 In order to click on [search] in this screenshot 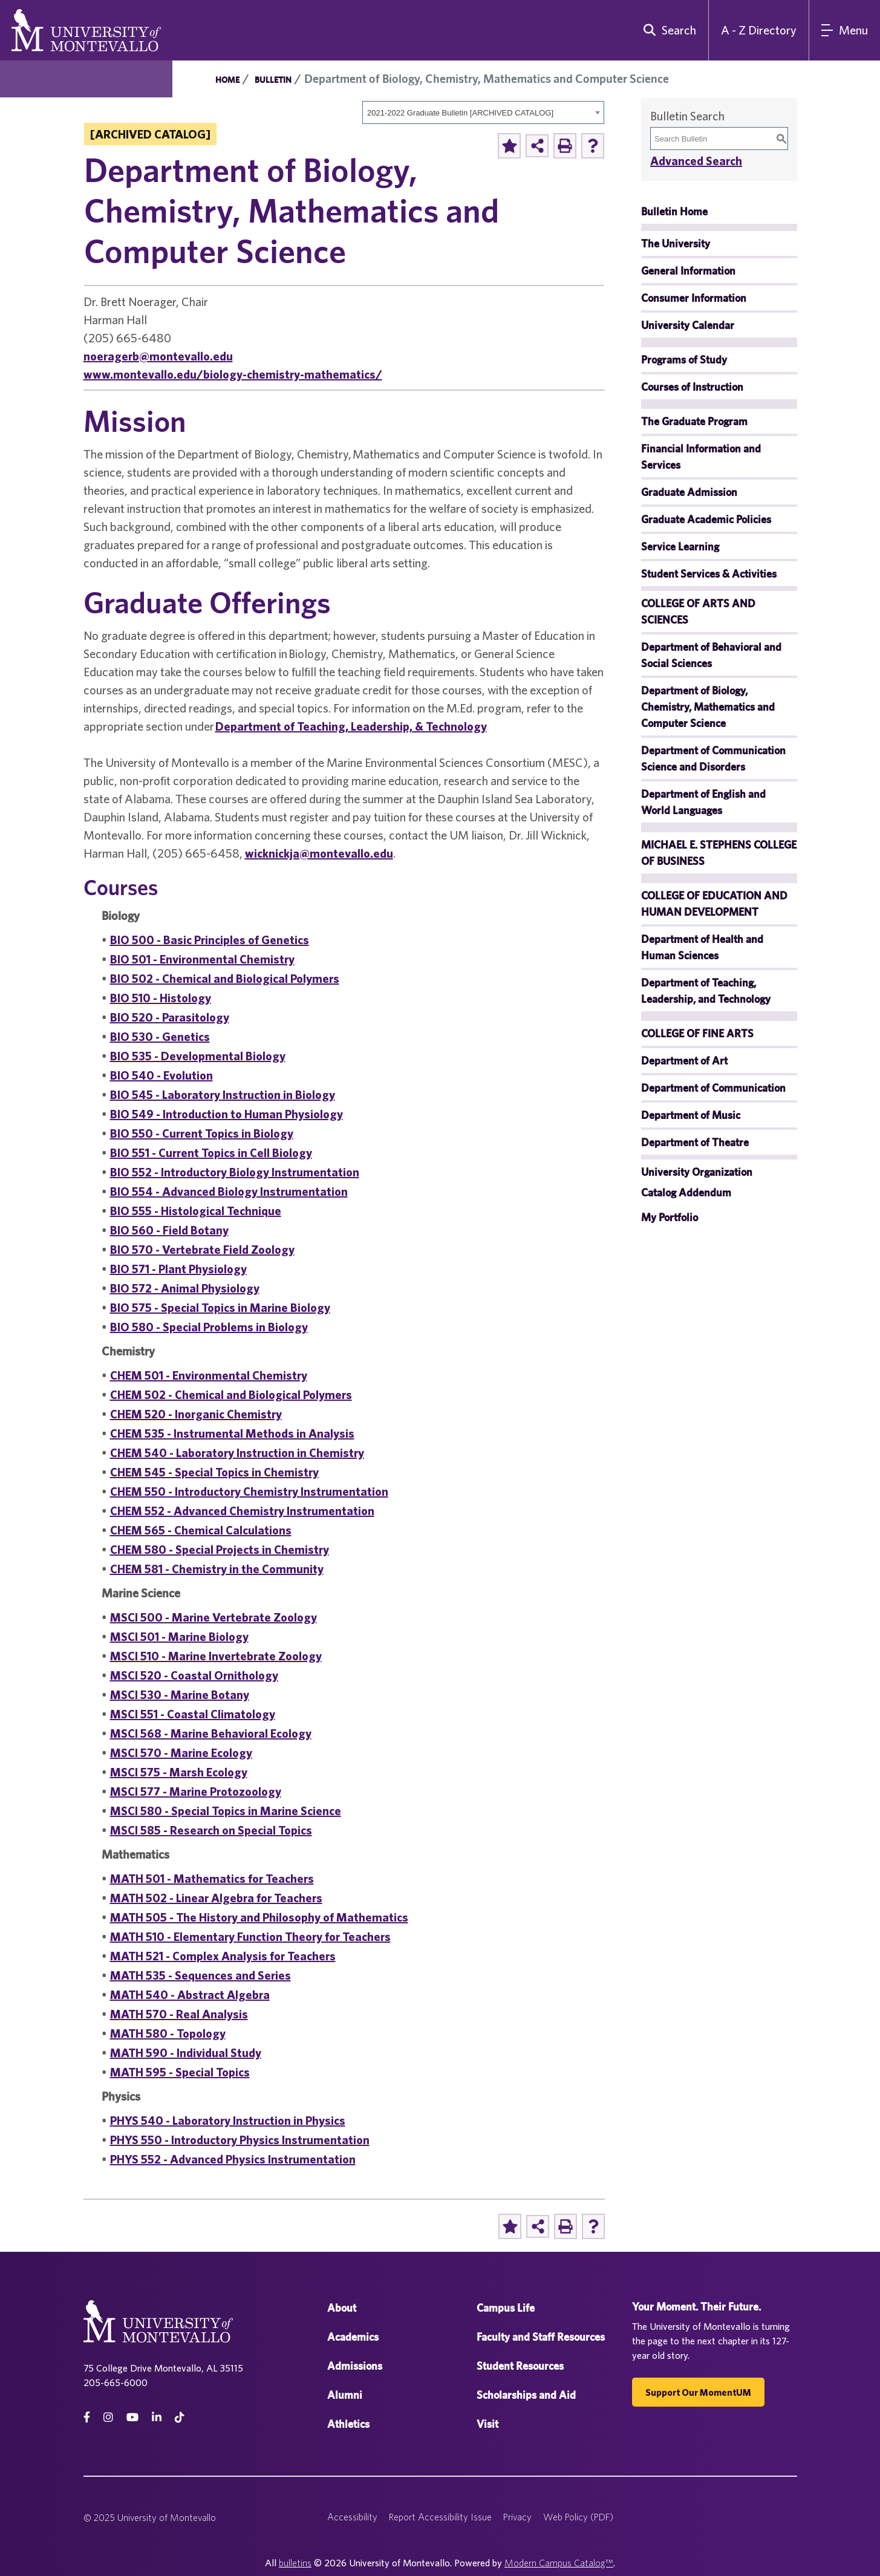, I will do `click(667, 30)`.